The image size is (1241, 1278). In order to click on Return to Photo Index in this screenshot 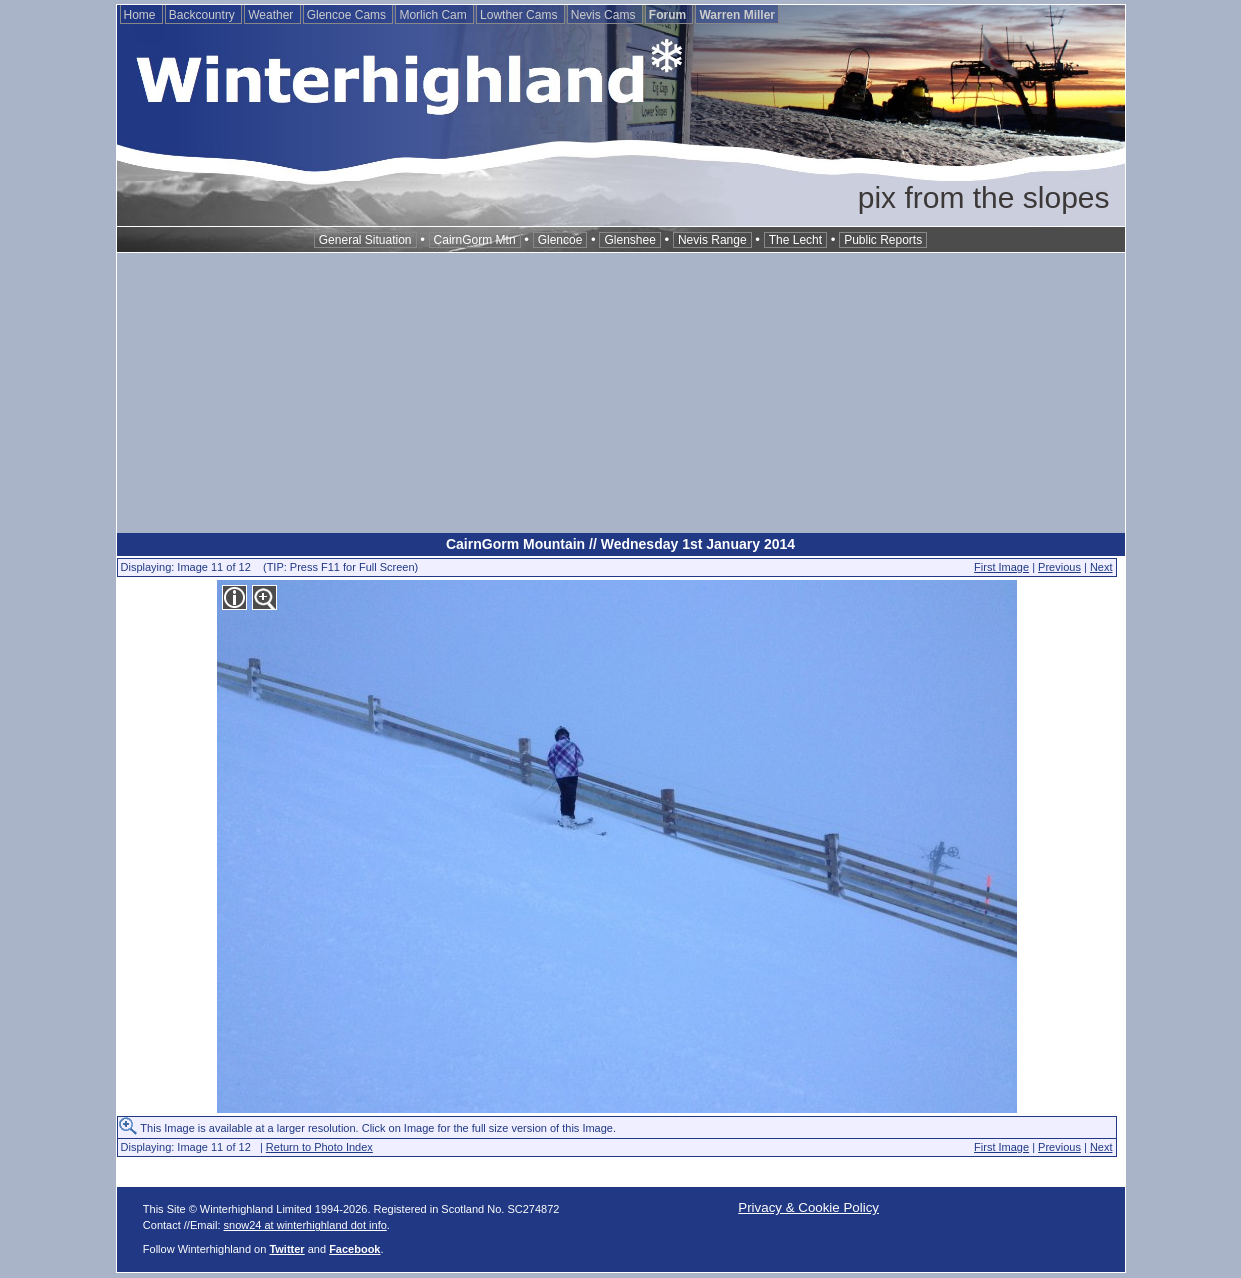, I will do `click(319, 1147)`.